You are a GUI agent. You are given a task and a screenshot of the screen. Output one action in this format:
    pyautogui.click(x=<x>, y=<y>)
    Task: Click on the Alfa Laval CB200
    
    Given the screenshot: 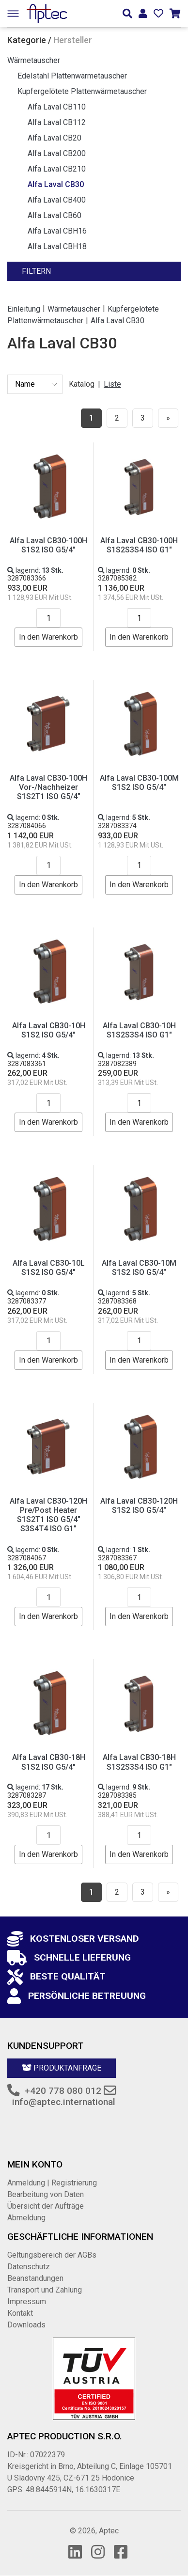 What is the action you would take?
    pyautogui.click(x=57, y=153)
    